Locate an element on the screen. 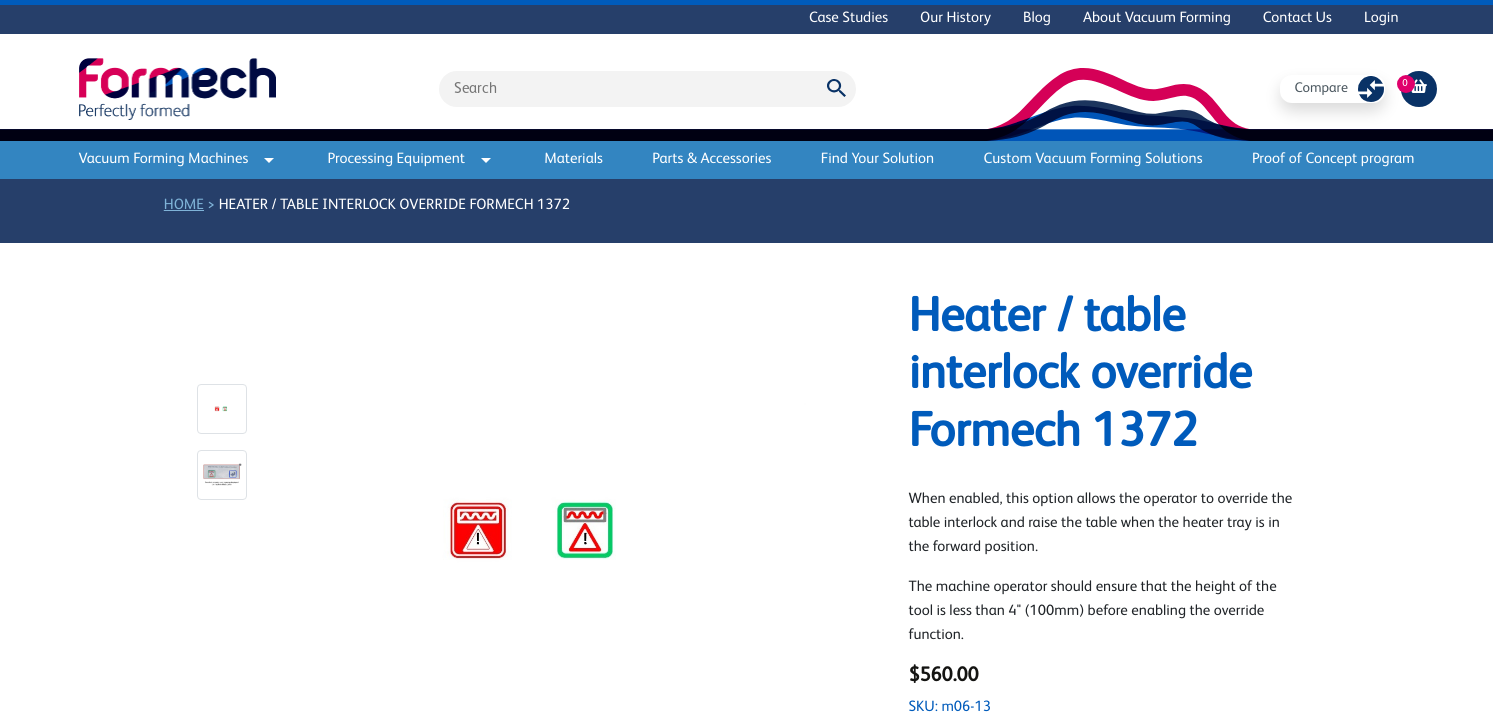 The image size is (1493, 720). Login is located at coordinates (1381, 18).